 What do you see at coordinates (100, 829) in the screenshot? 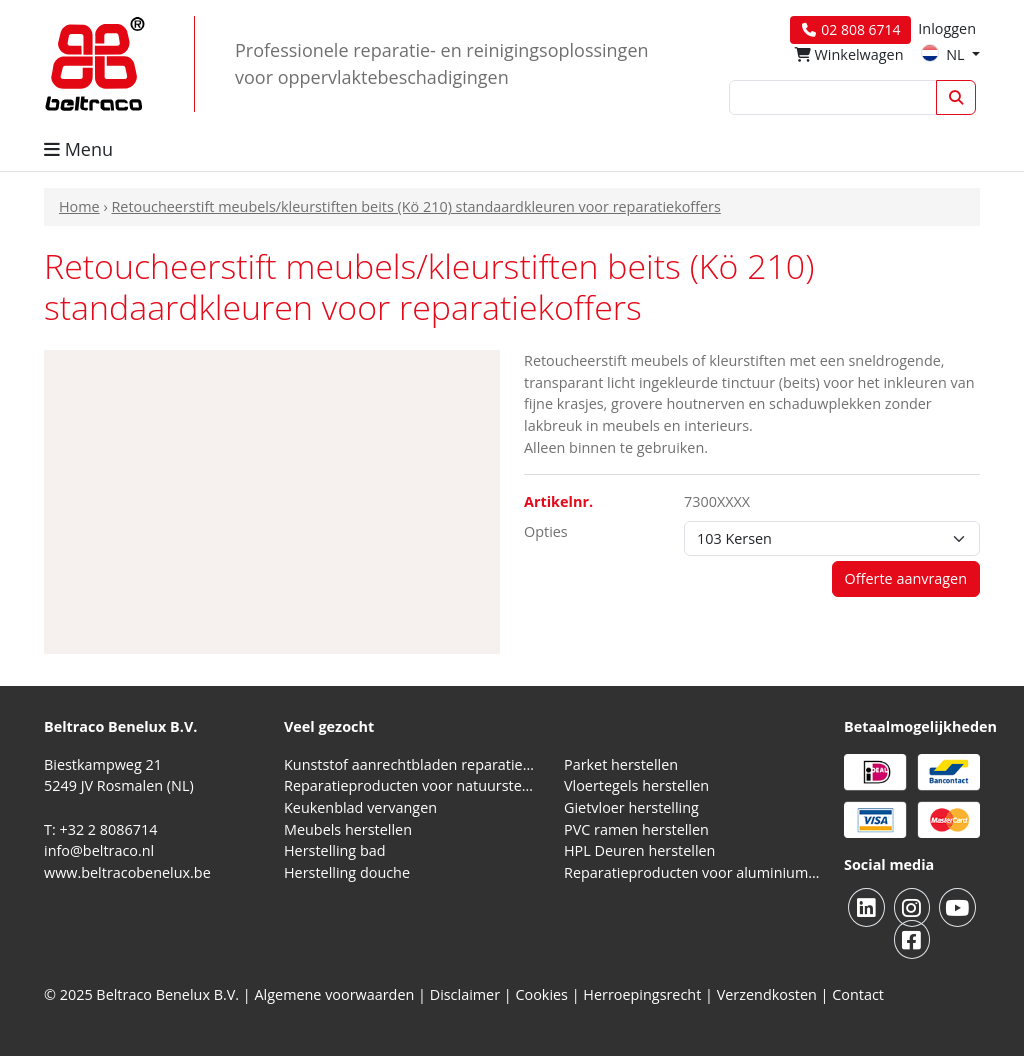
I see `T: +32 2 8086714` at bounding box center [100, 829].